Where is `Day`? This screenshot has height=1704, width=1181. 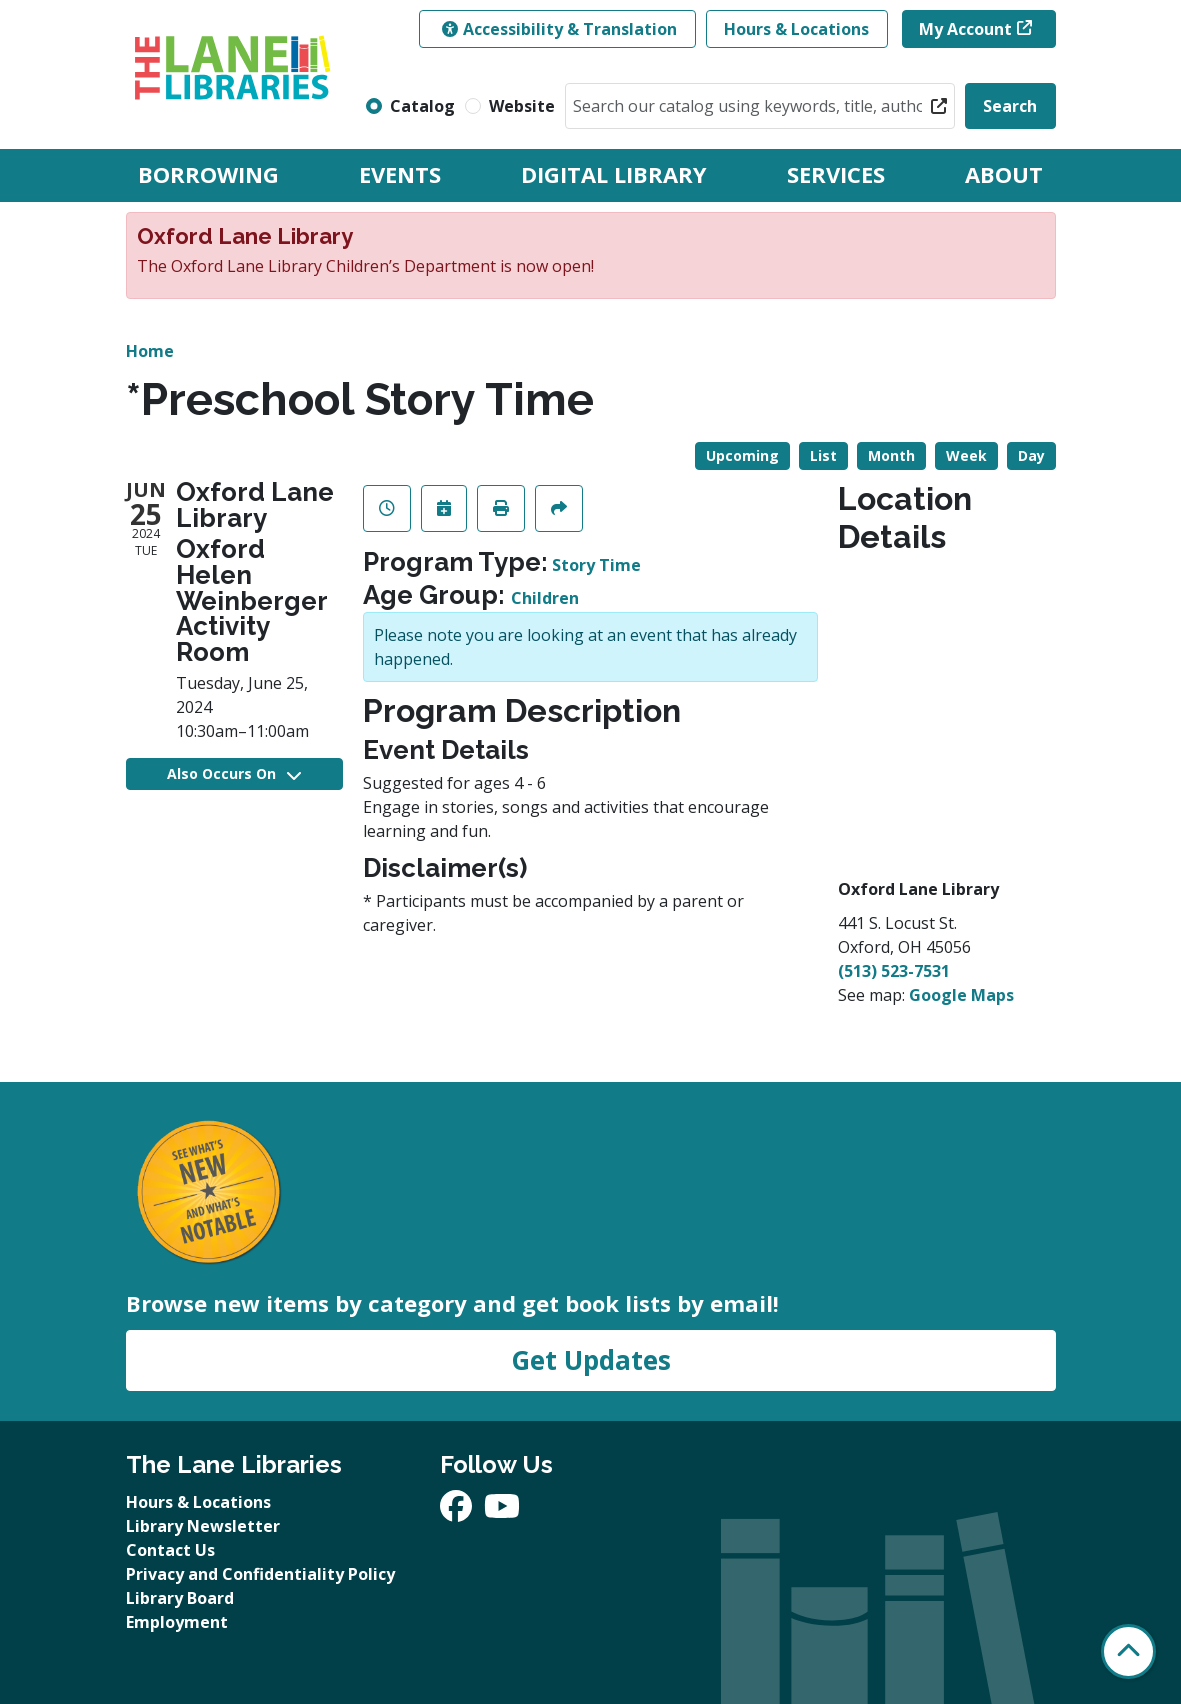
Day is located at coordinates (1031, 455).